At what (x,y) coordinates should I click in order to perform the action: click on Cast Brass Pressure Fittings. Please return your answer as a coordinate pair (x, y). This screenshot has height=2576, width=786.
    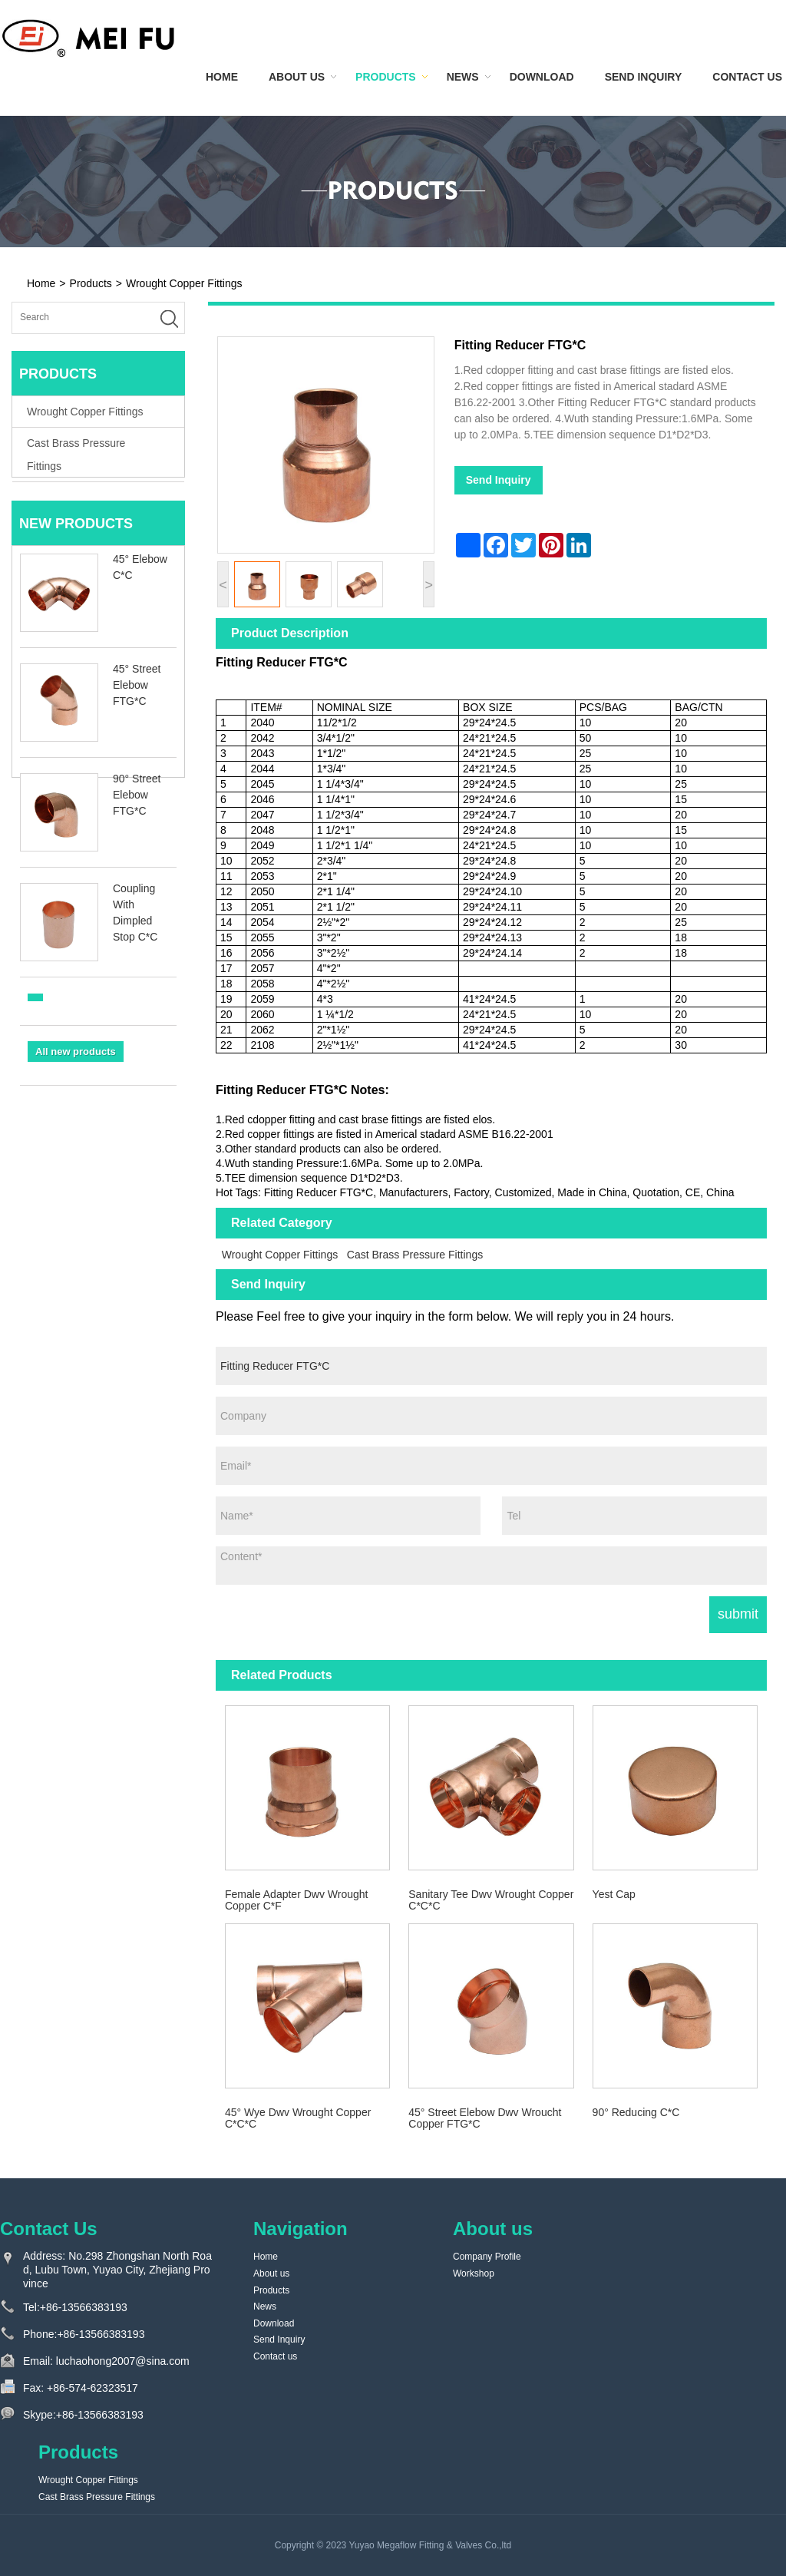
    Looking at the image, I should click on (415, 1254).